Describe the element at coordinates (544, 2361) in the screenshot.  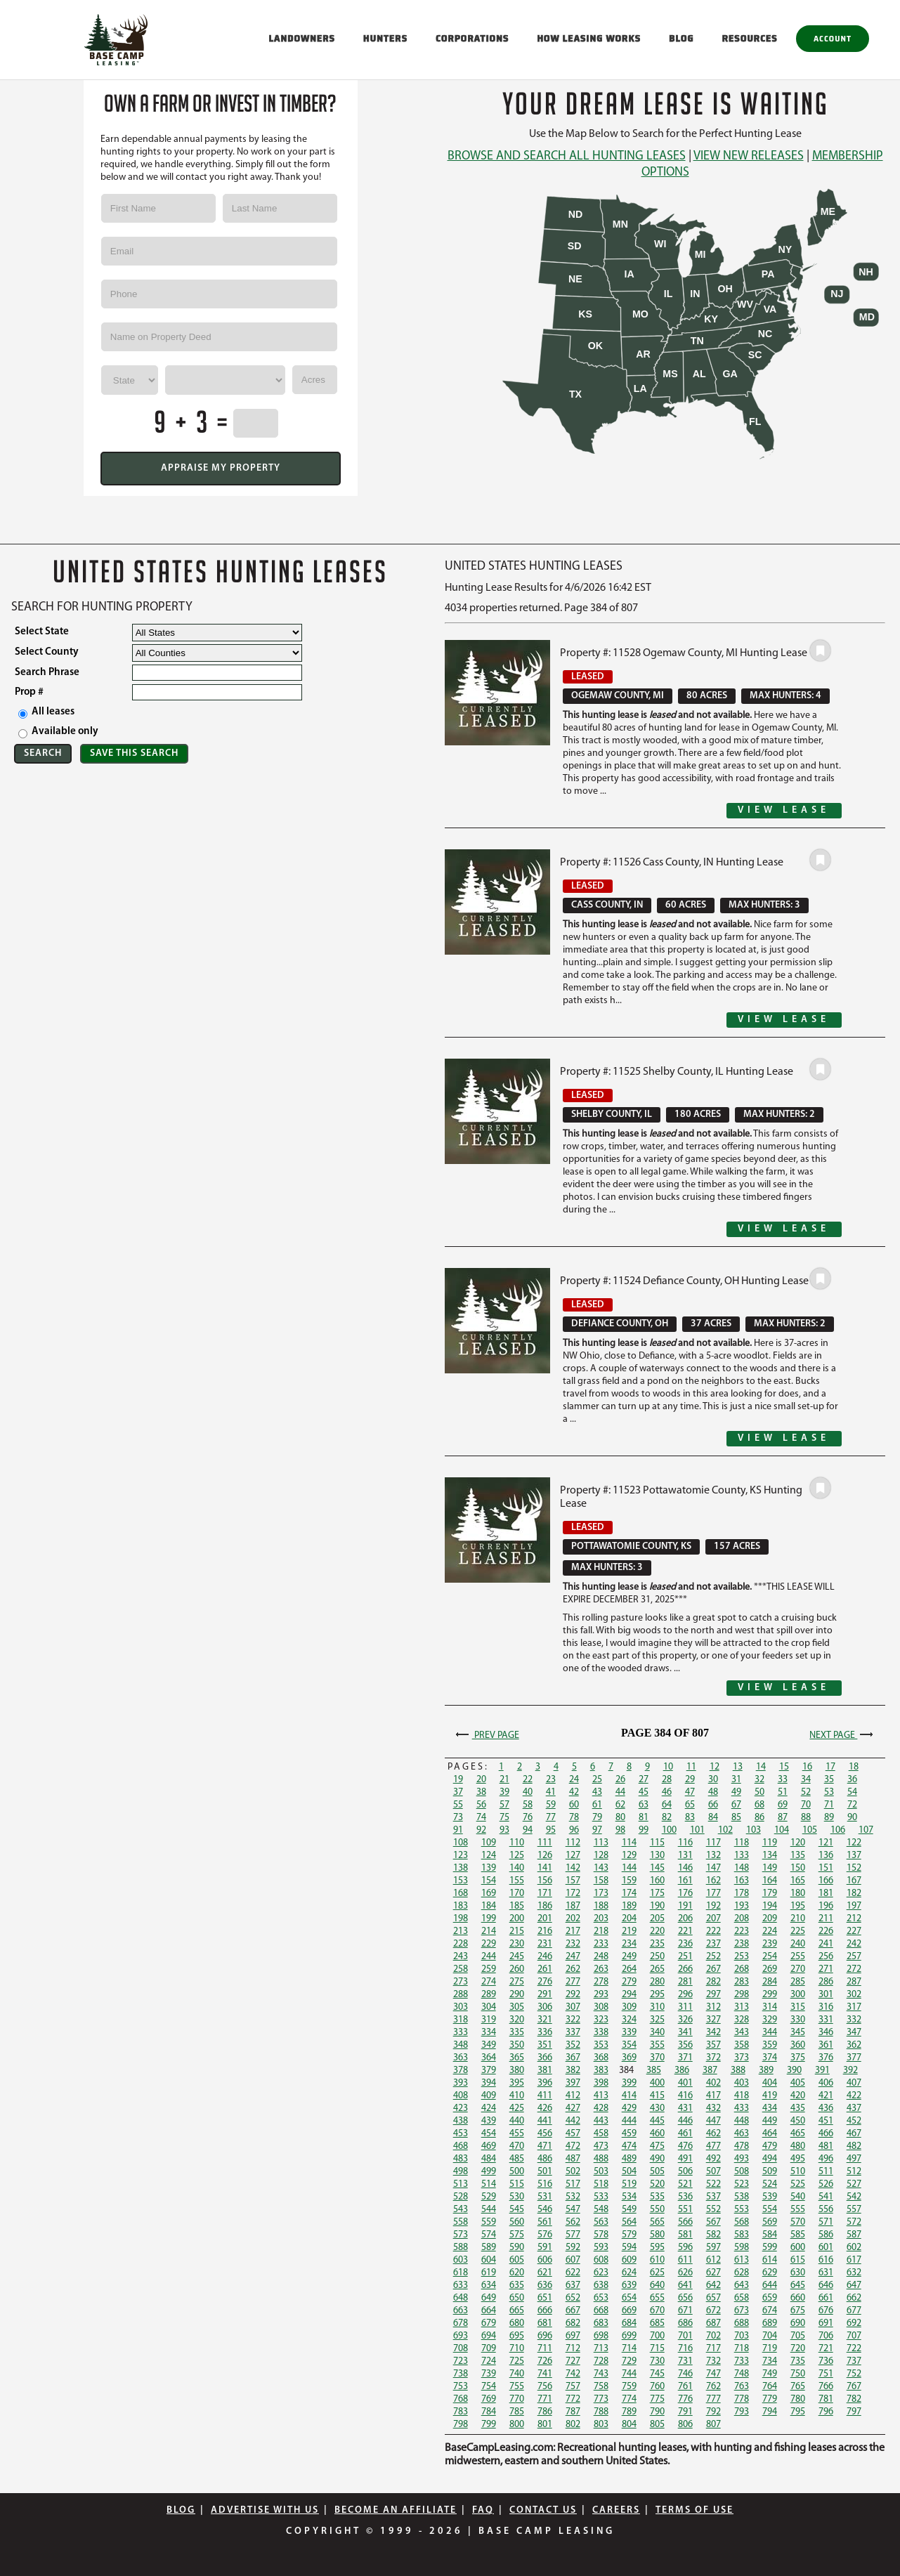
I see `726` at that location.